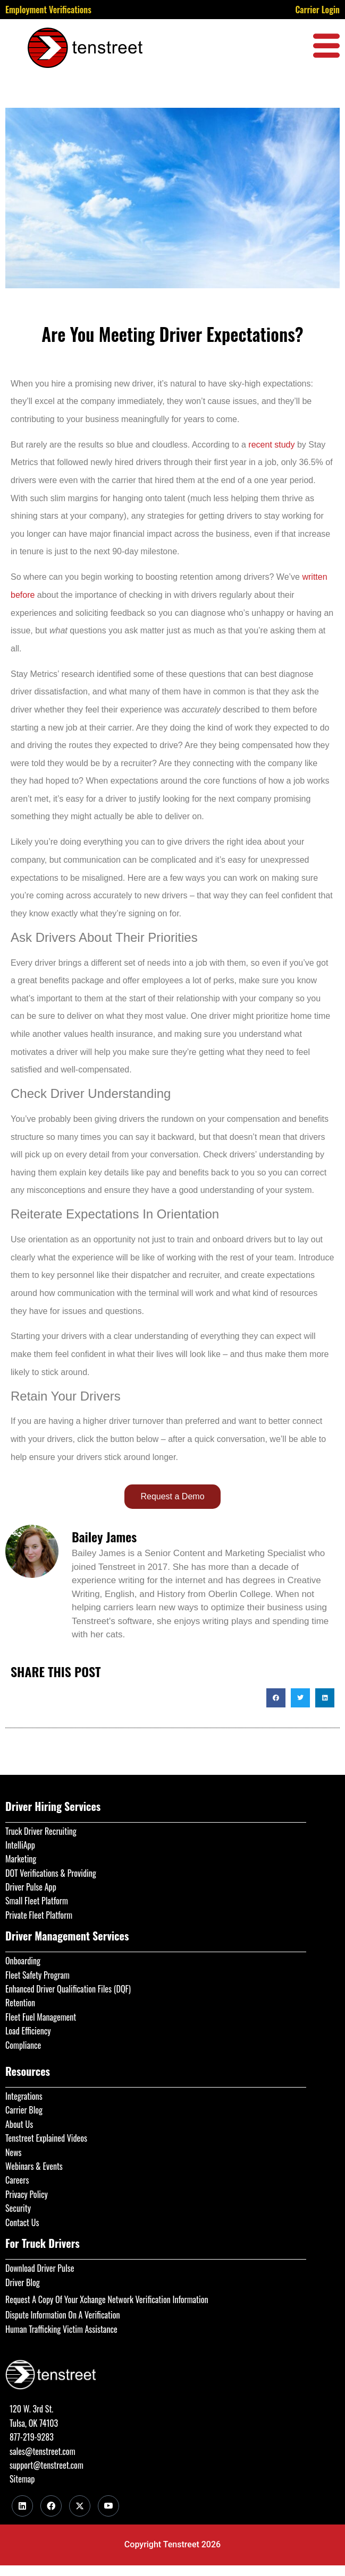 The height and width of the screenshot is (2576, 345). Describe the element at coordinates (62, 2314) in the screenshot. I see `Dispute Information On A Verification` at that location.